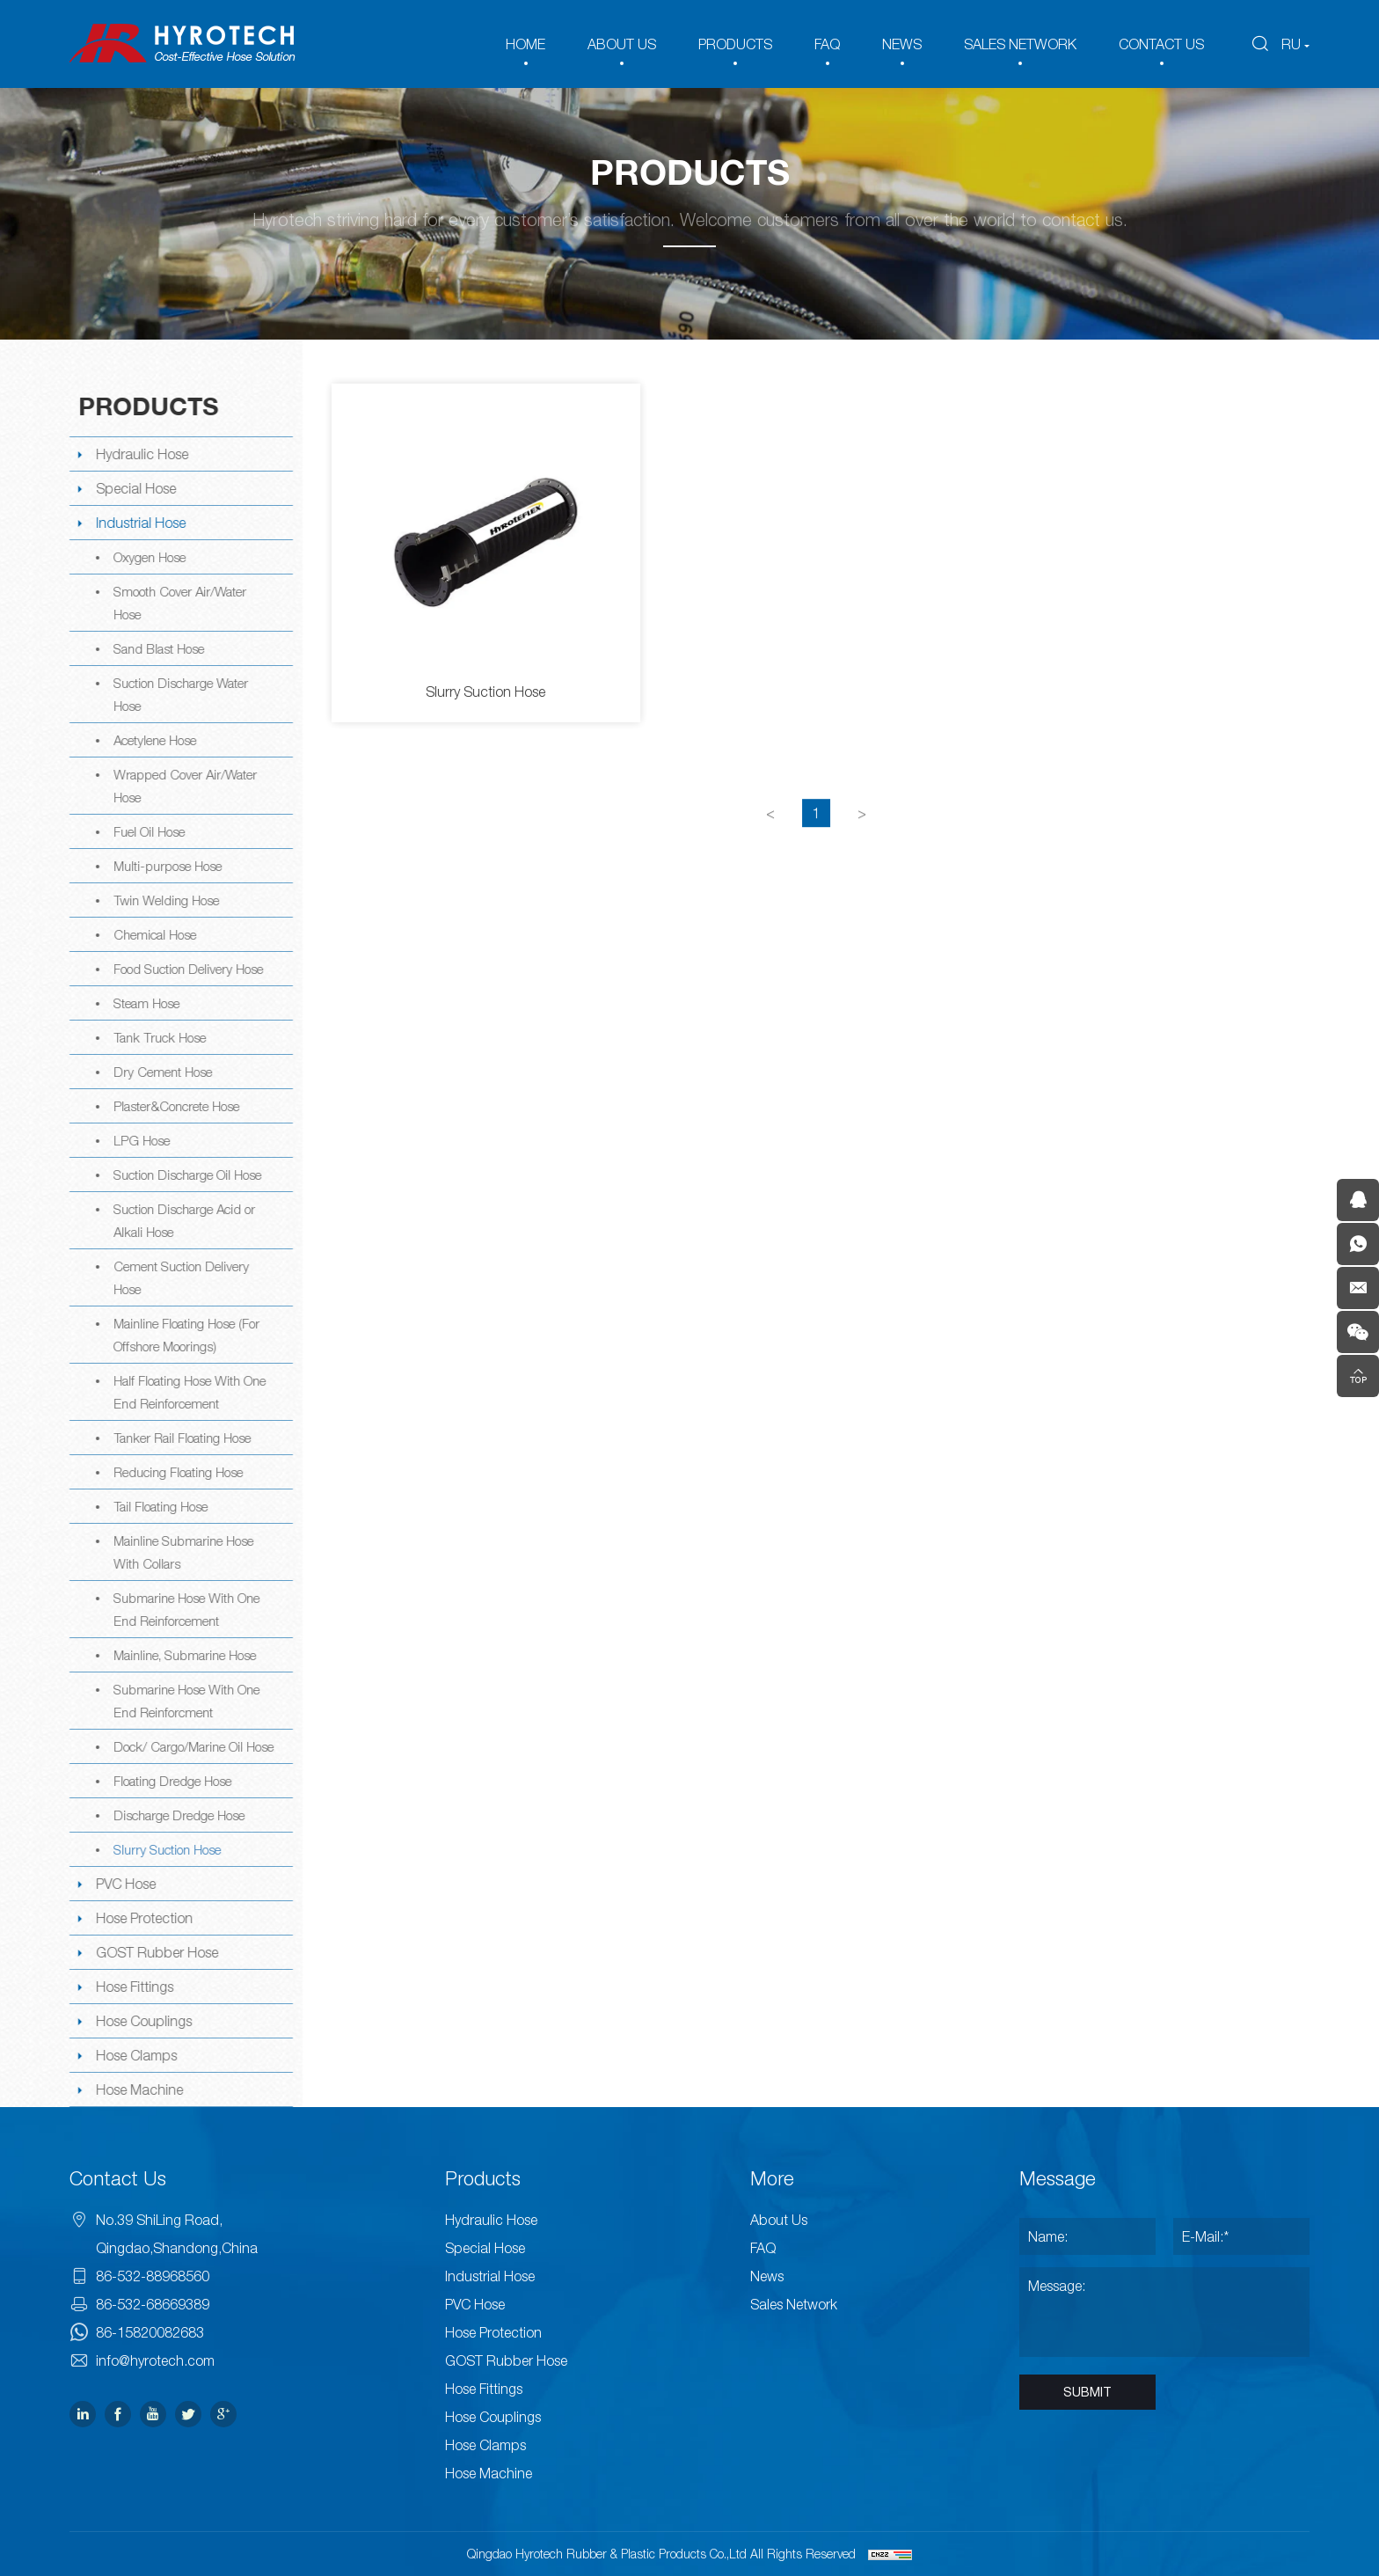  What do you see at coordinates (176, 1472) in the screenshot?
I see `Reducing Floating Hose` at bounding box center [176, 1472].